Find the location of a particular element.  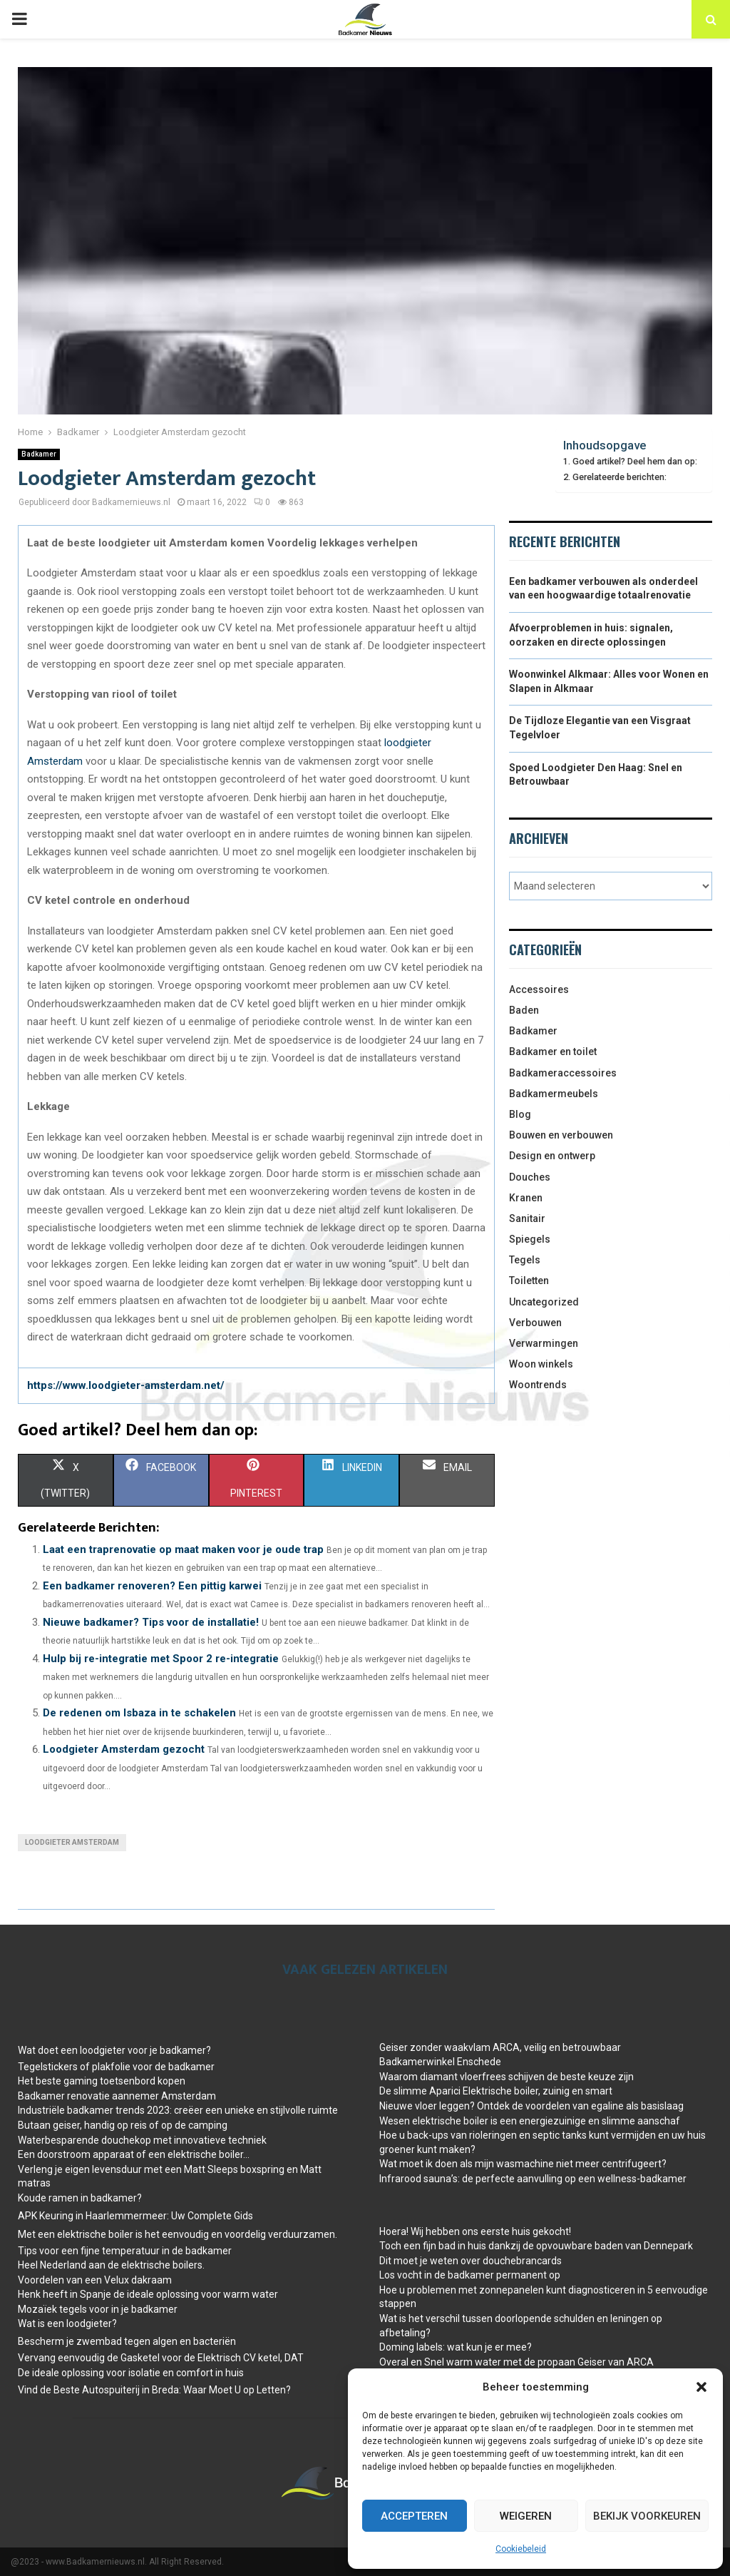

Accessoires is located at coordinates (539, 989).